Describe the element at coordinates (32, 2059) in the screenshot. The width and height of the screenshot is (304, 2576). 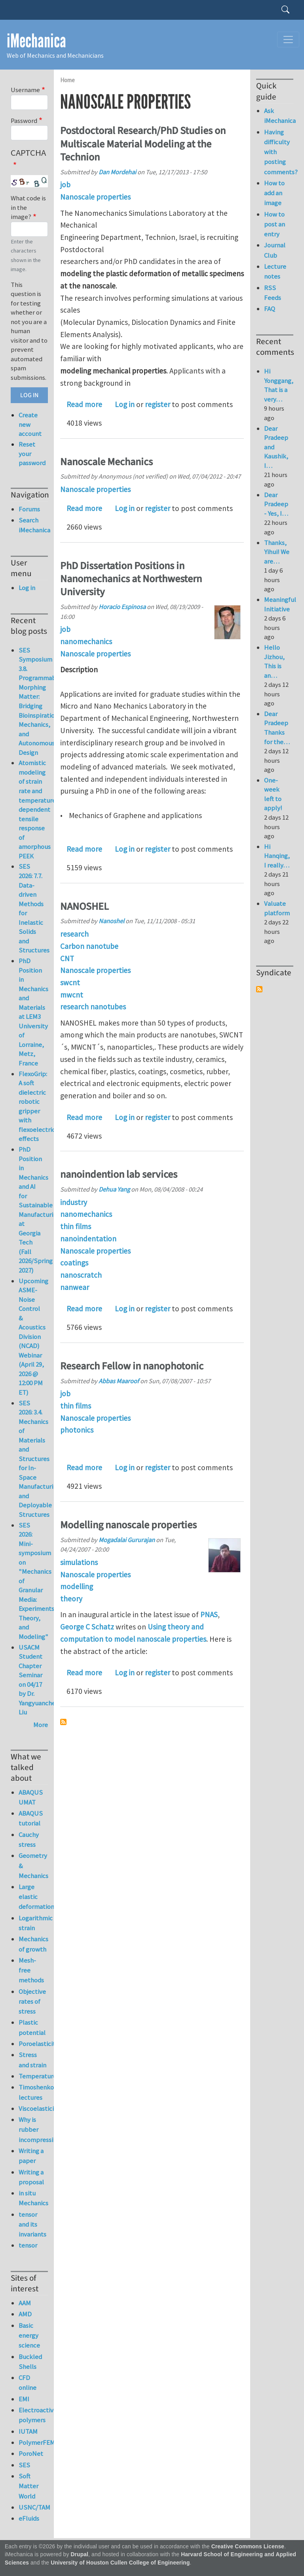
I see `Stress and strain` at that location.